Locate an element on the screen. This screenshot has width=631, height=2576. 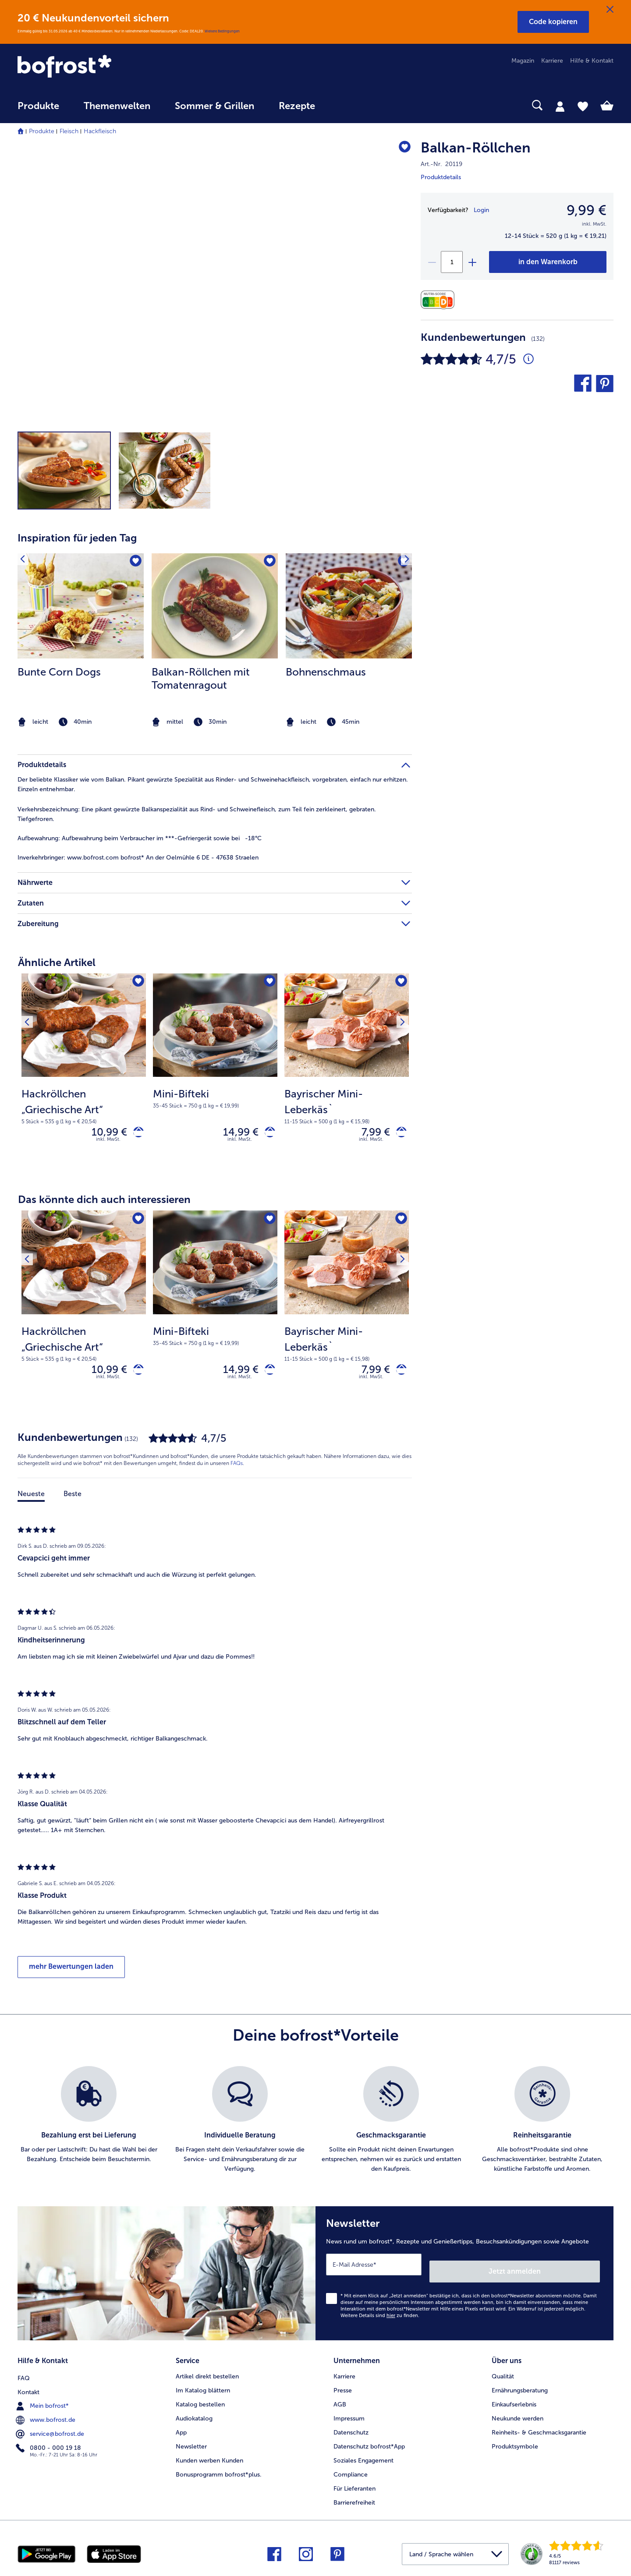
10,99 € [Preis 10,99 €] is located at coordinates (103, 1133).